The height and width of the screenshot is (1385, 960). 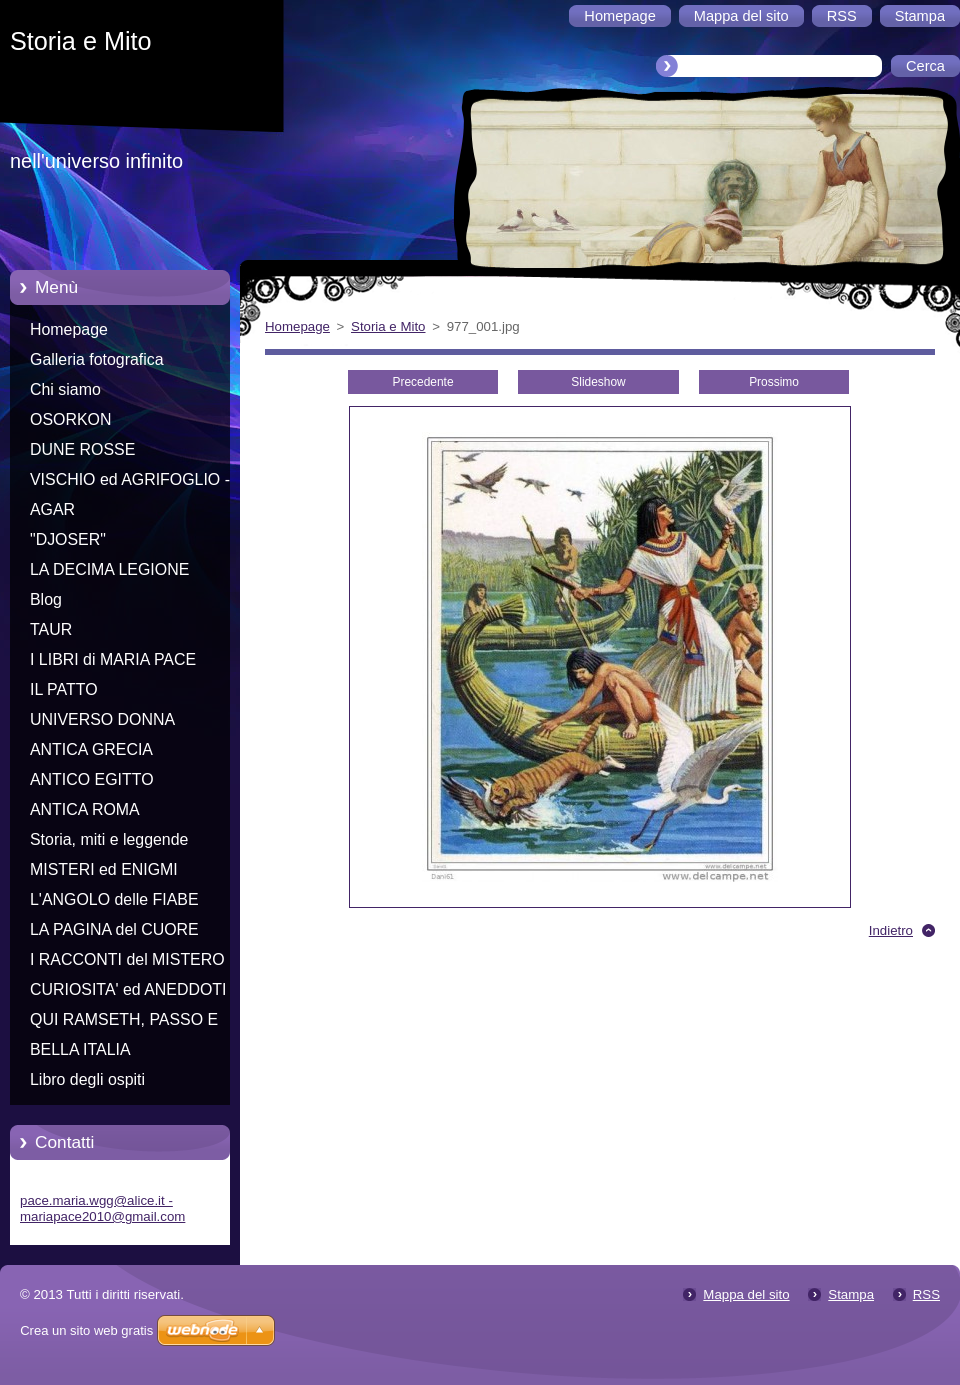 What do you see at coordinates (422, 382) in the screenshot?
I see `Precedente` at bounding box center [422, 382].